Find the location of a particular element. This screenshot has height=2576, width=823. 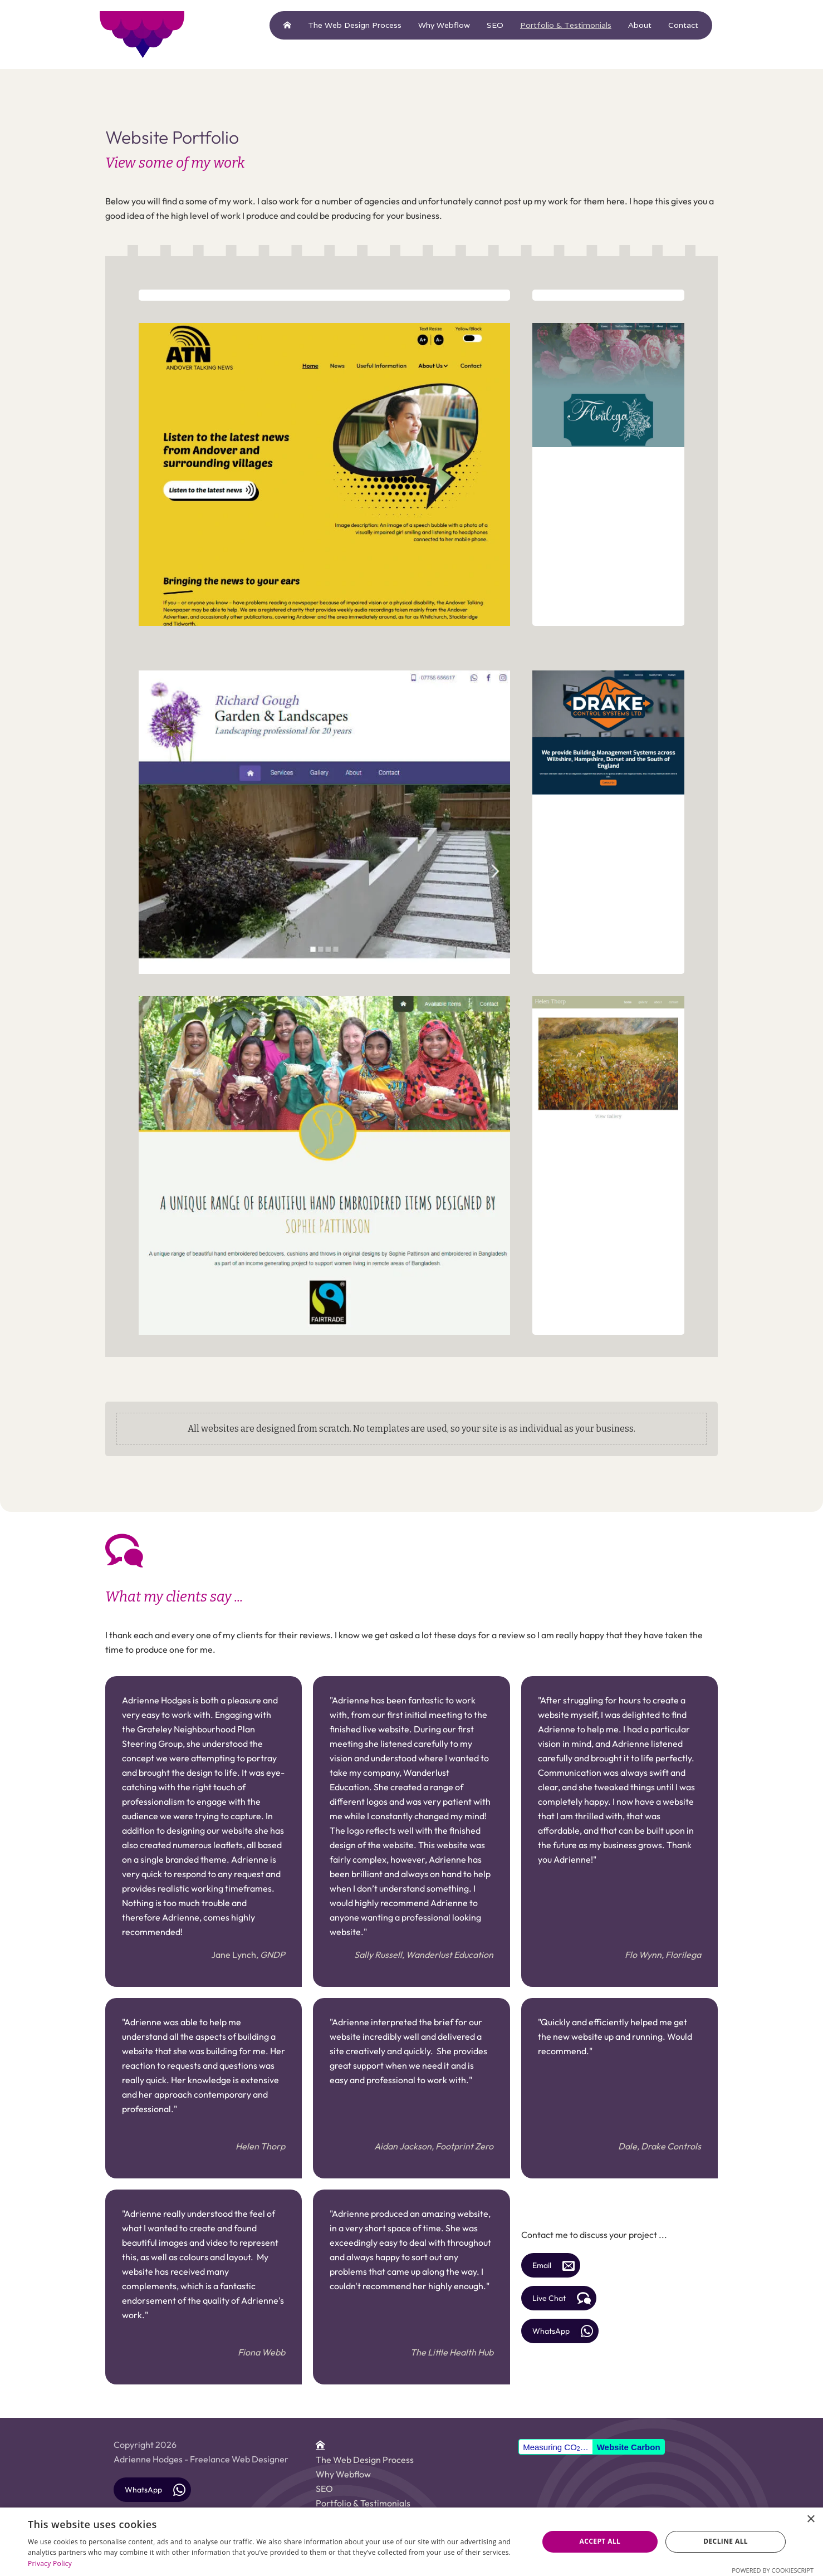

Privacy Policy [Privacy Policy, opens a new window] is located at coordinates (50, 2563).